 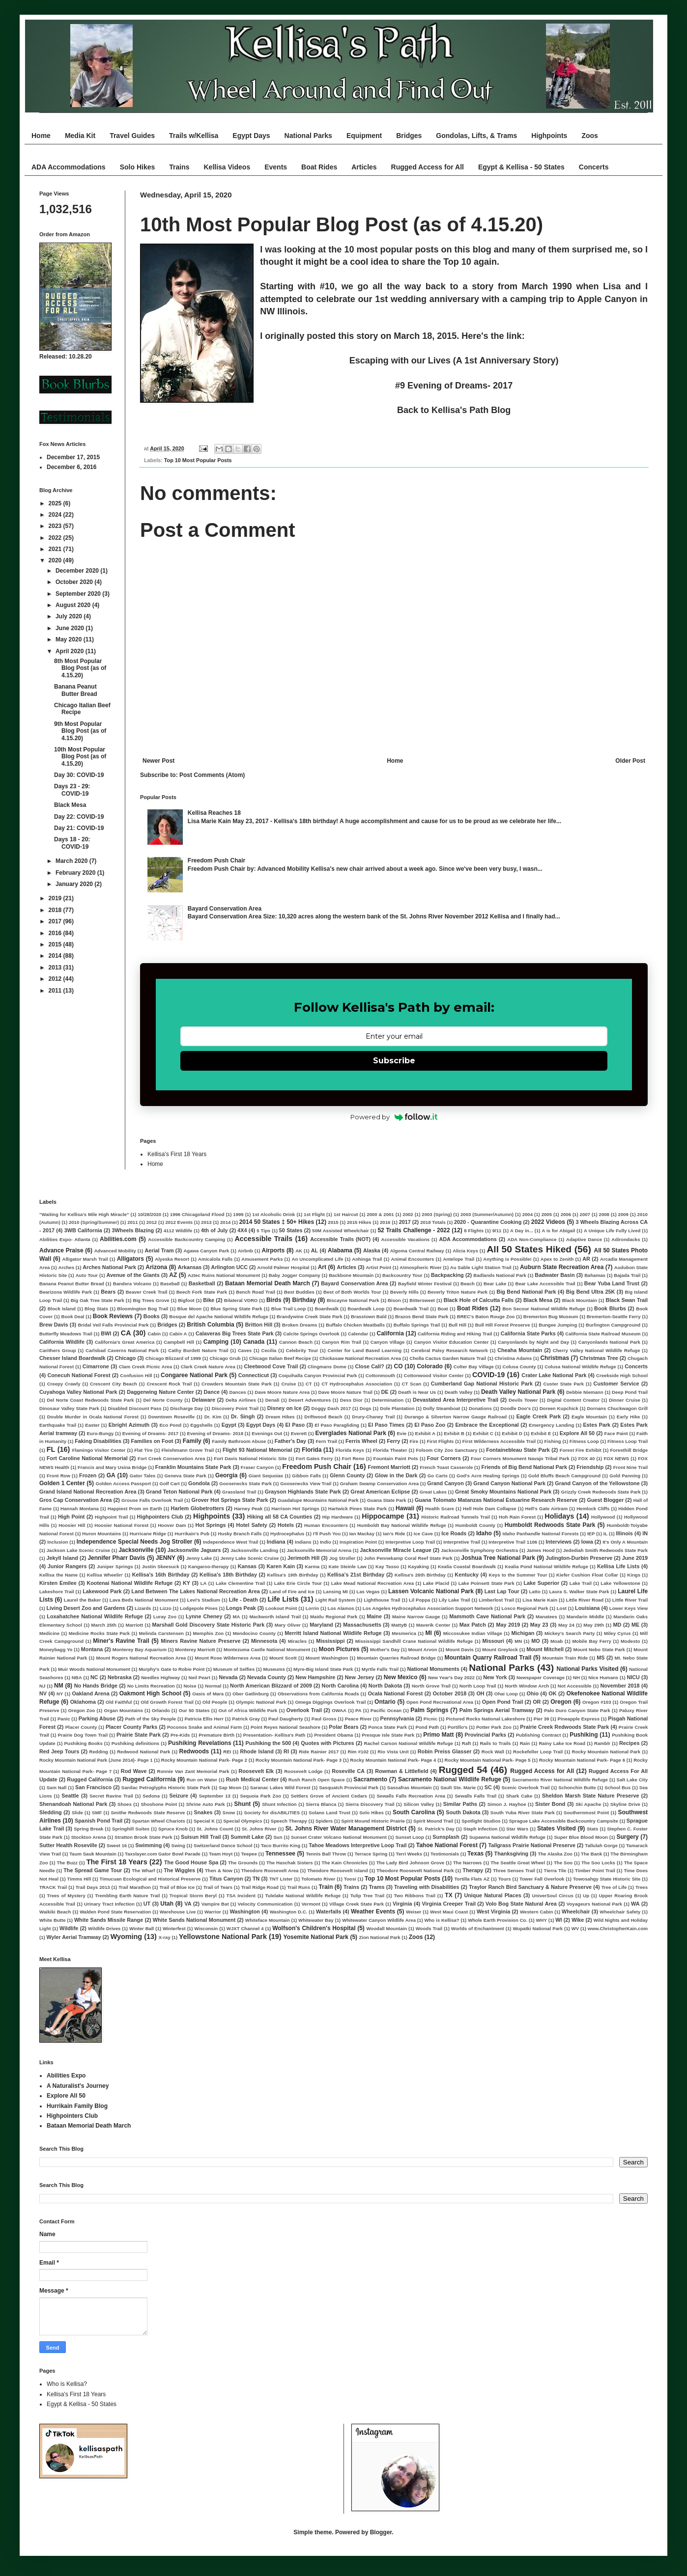 I want to click on Gros Cap Conservation Area, so click(x=75, y=1500).